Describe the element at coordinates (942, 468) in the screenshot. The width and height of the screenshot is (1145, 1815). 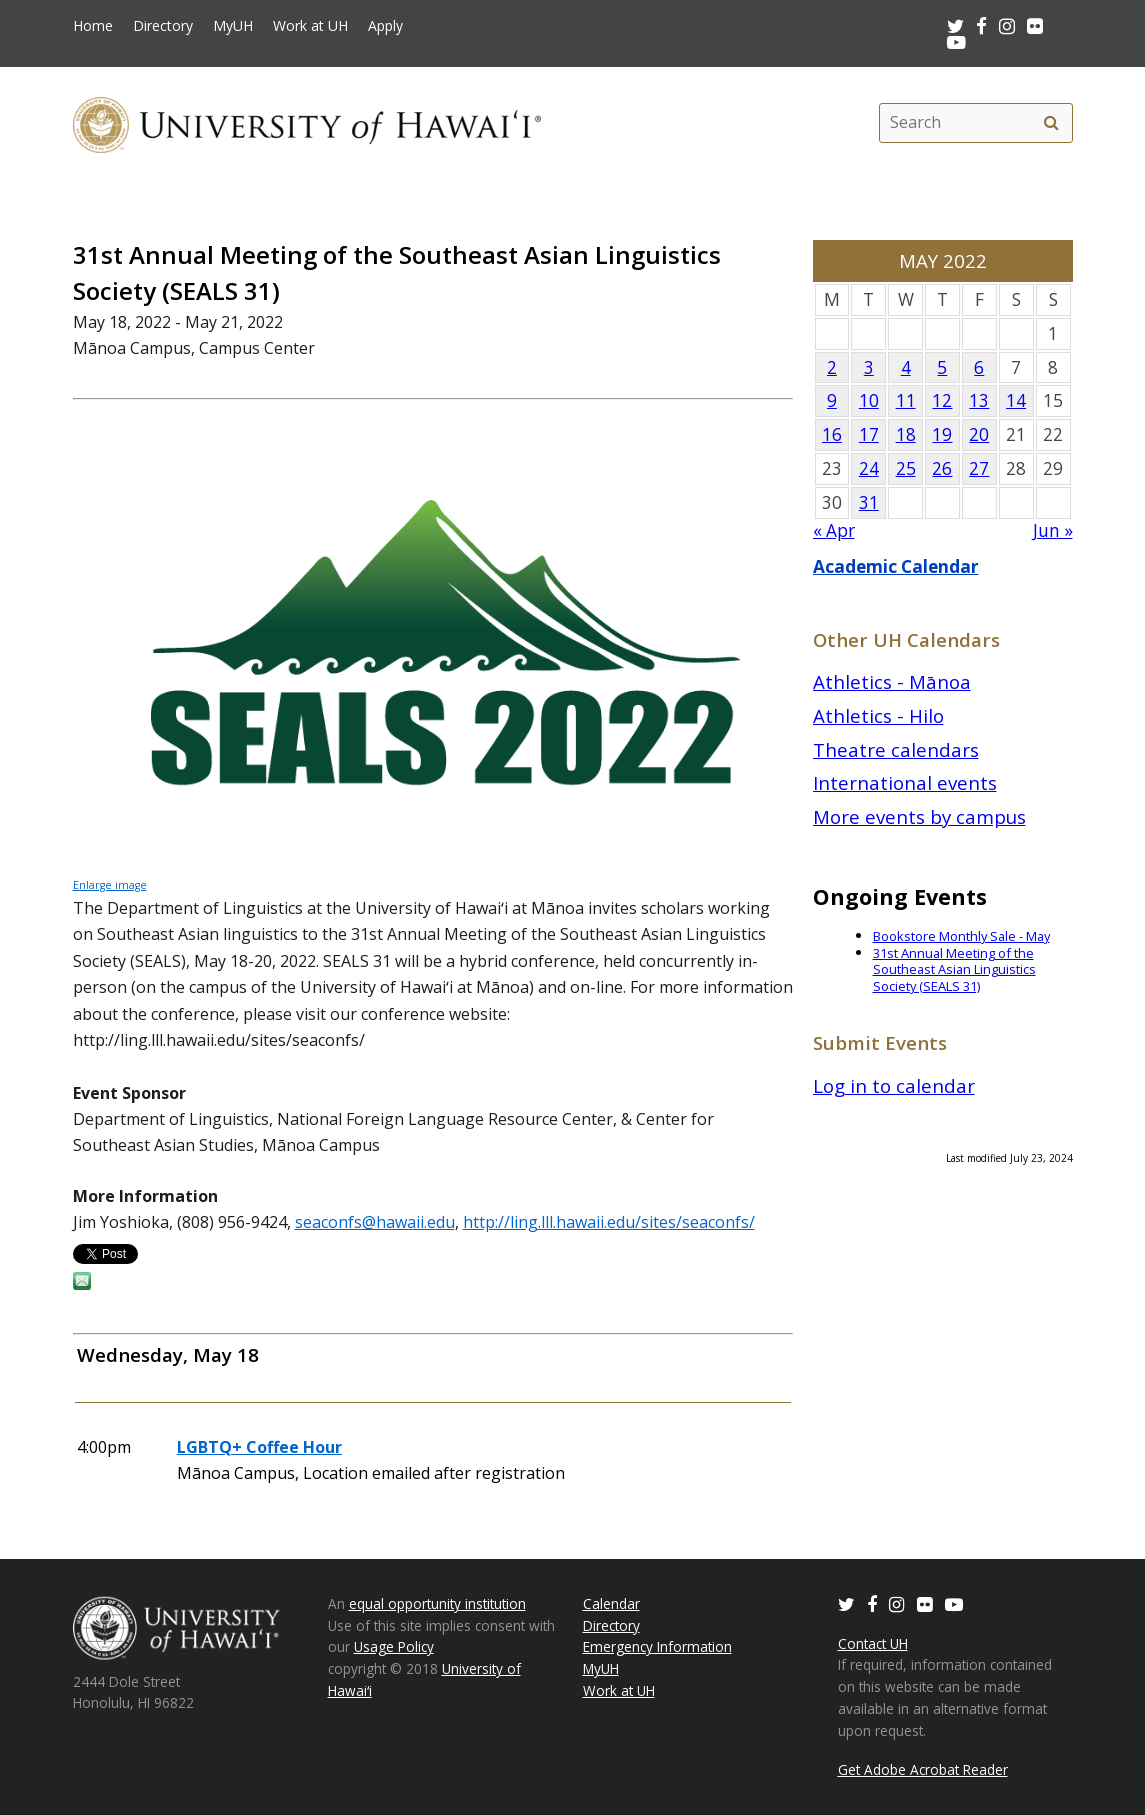
I see `26` at that location.